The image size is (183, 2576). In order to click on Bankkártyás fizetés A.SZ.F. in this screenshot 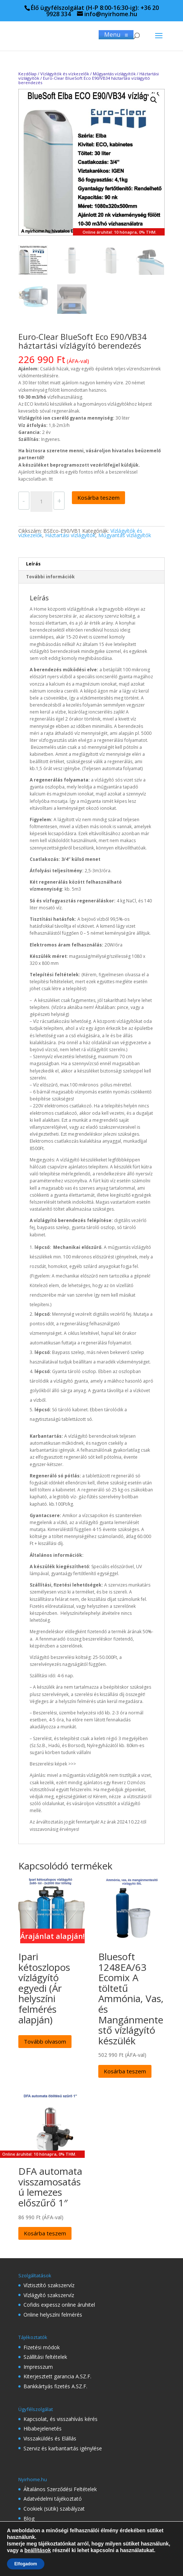, I will do `click(55, 2386)`.